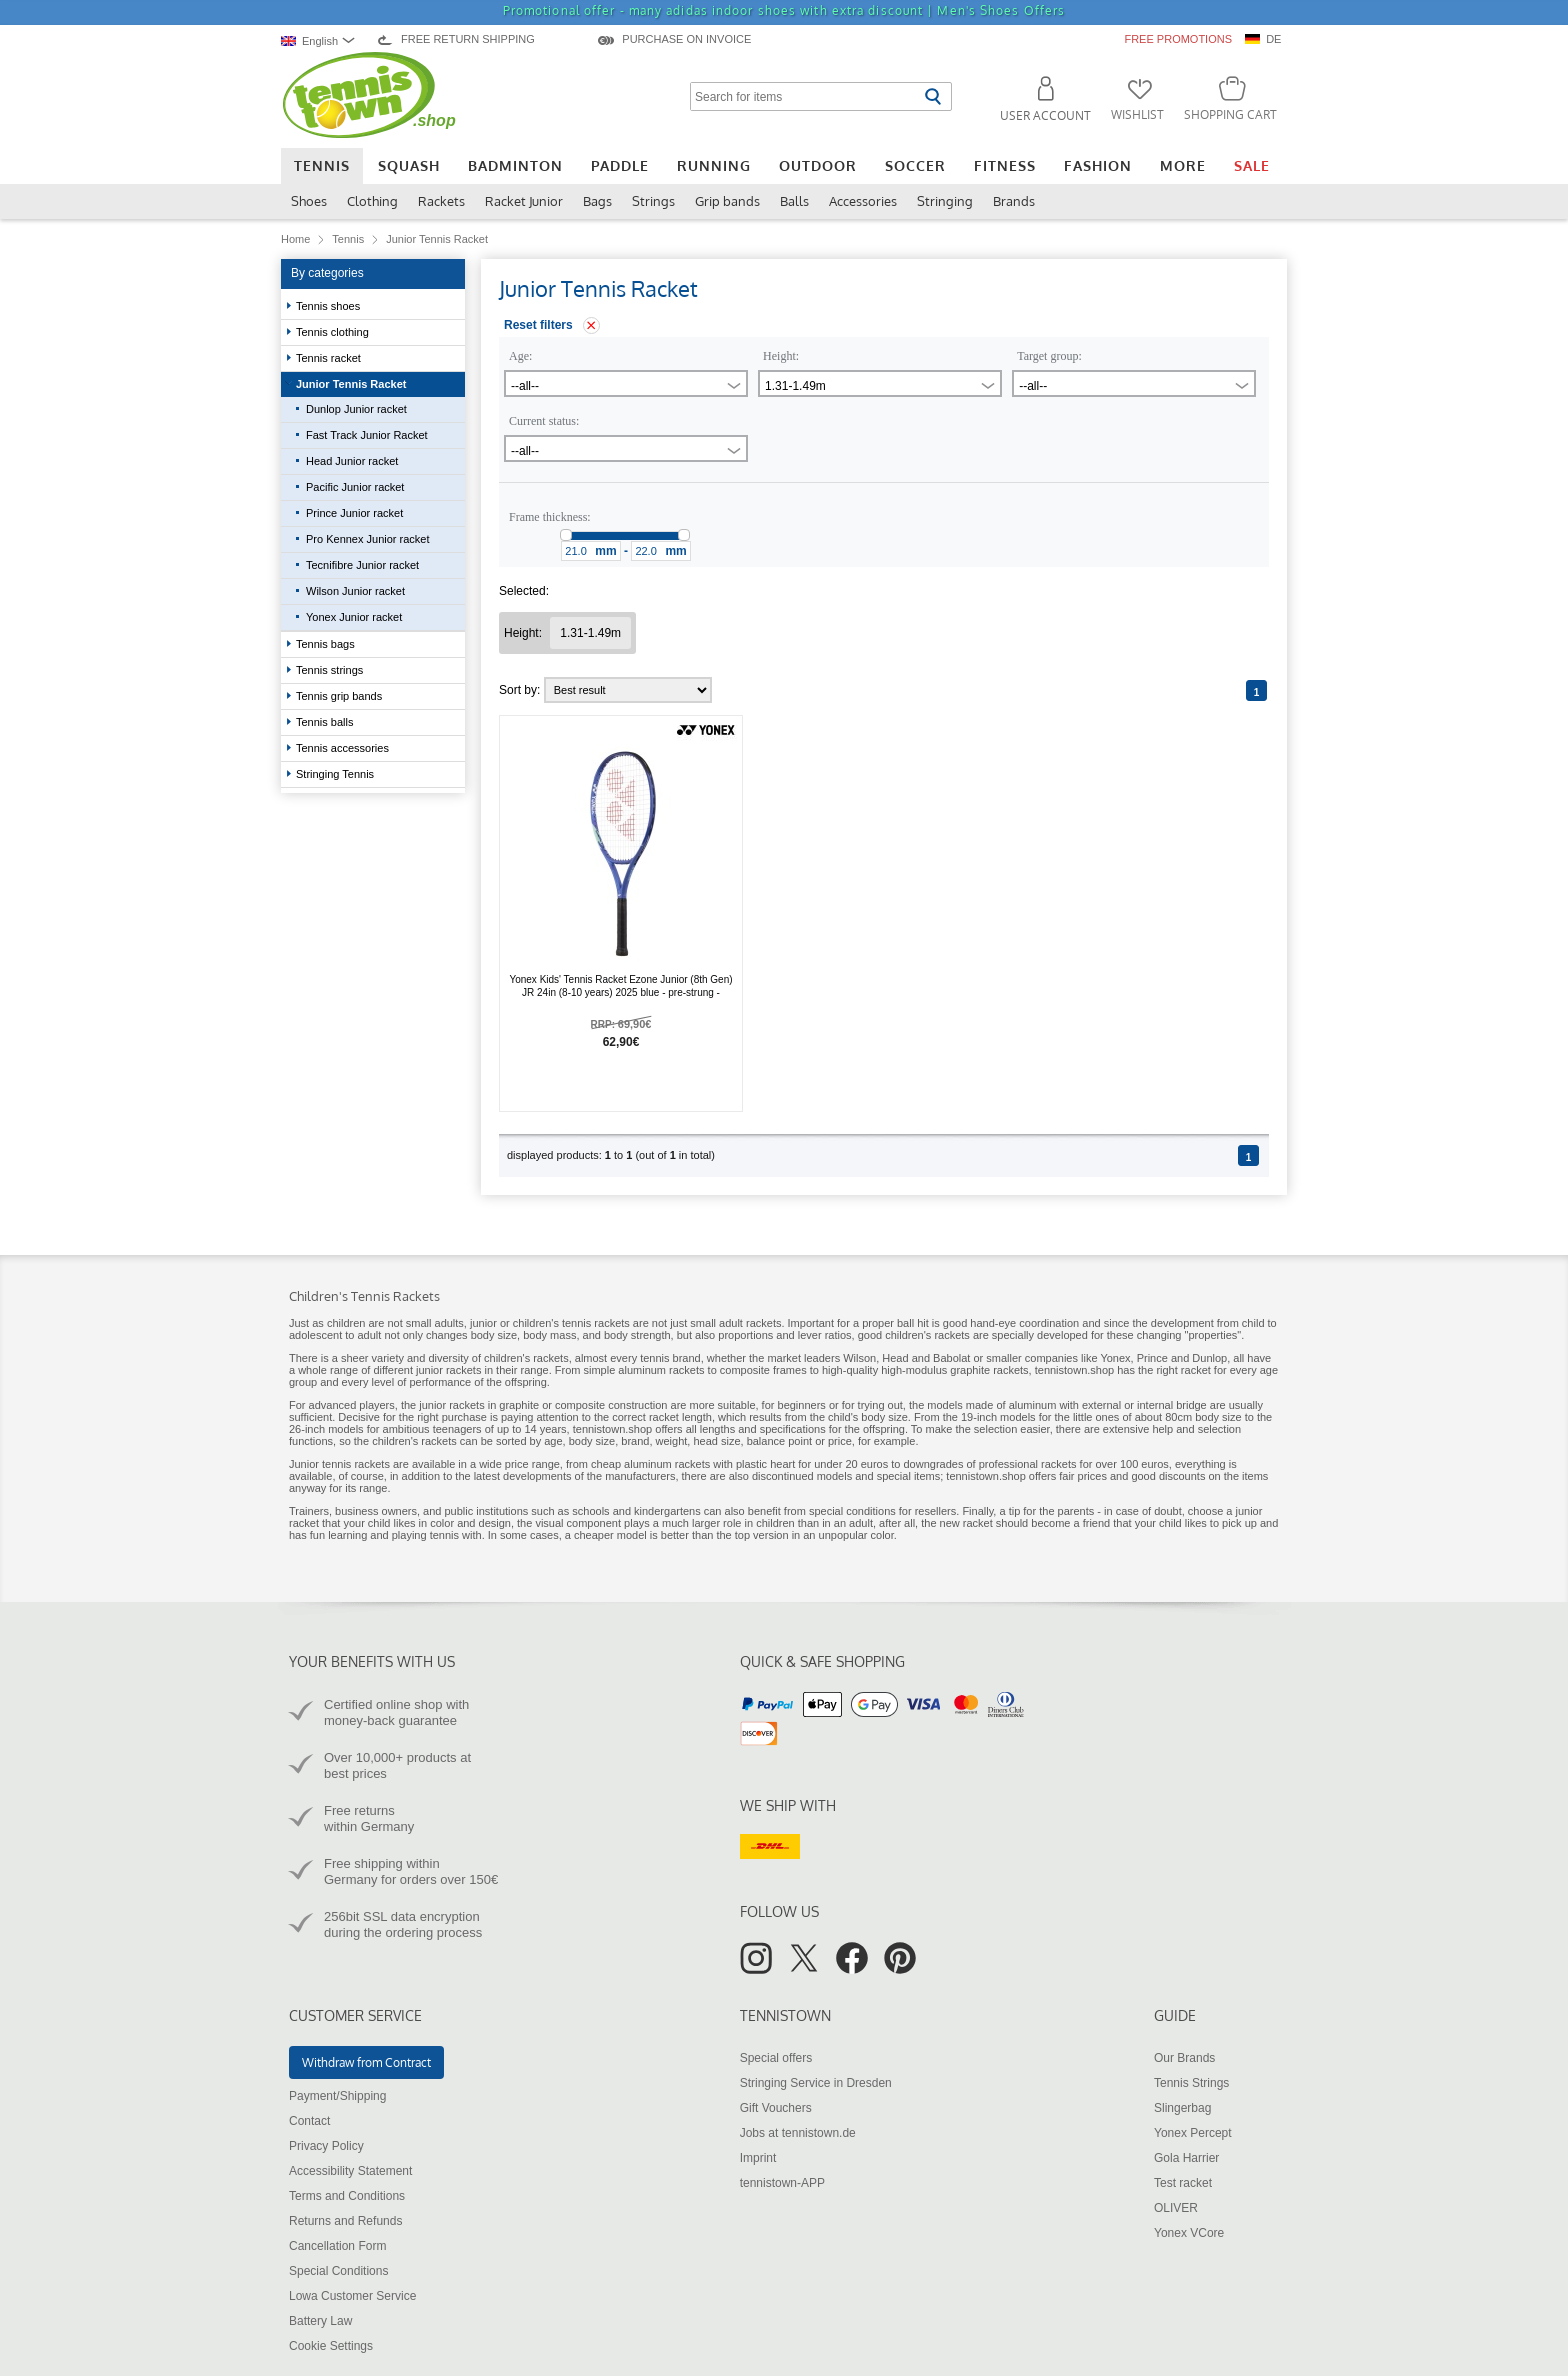  I want to click on Tennis, so click(322, 165).